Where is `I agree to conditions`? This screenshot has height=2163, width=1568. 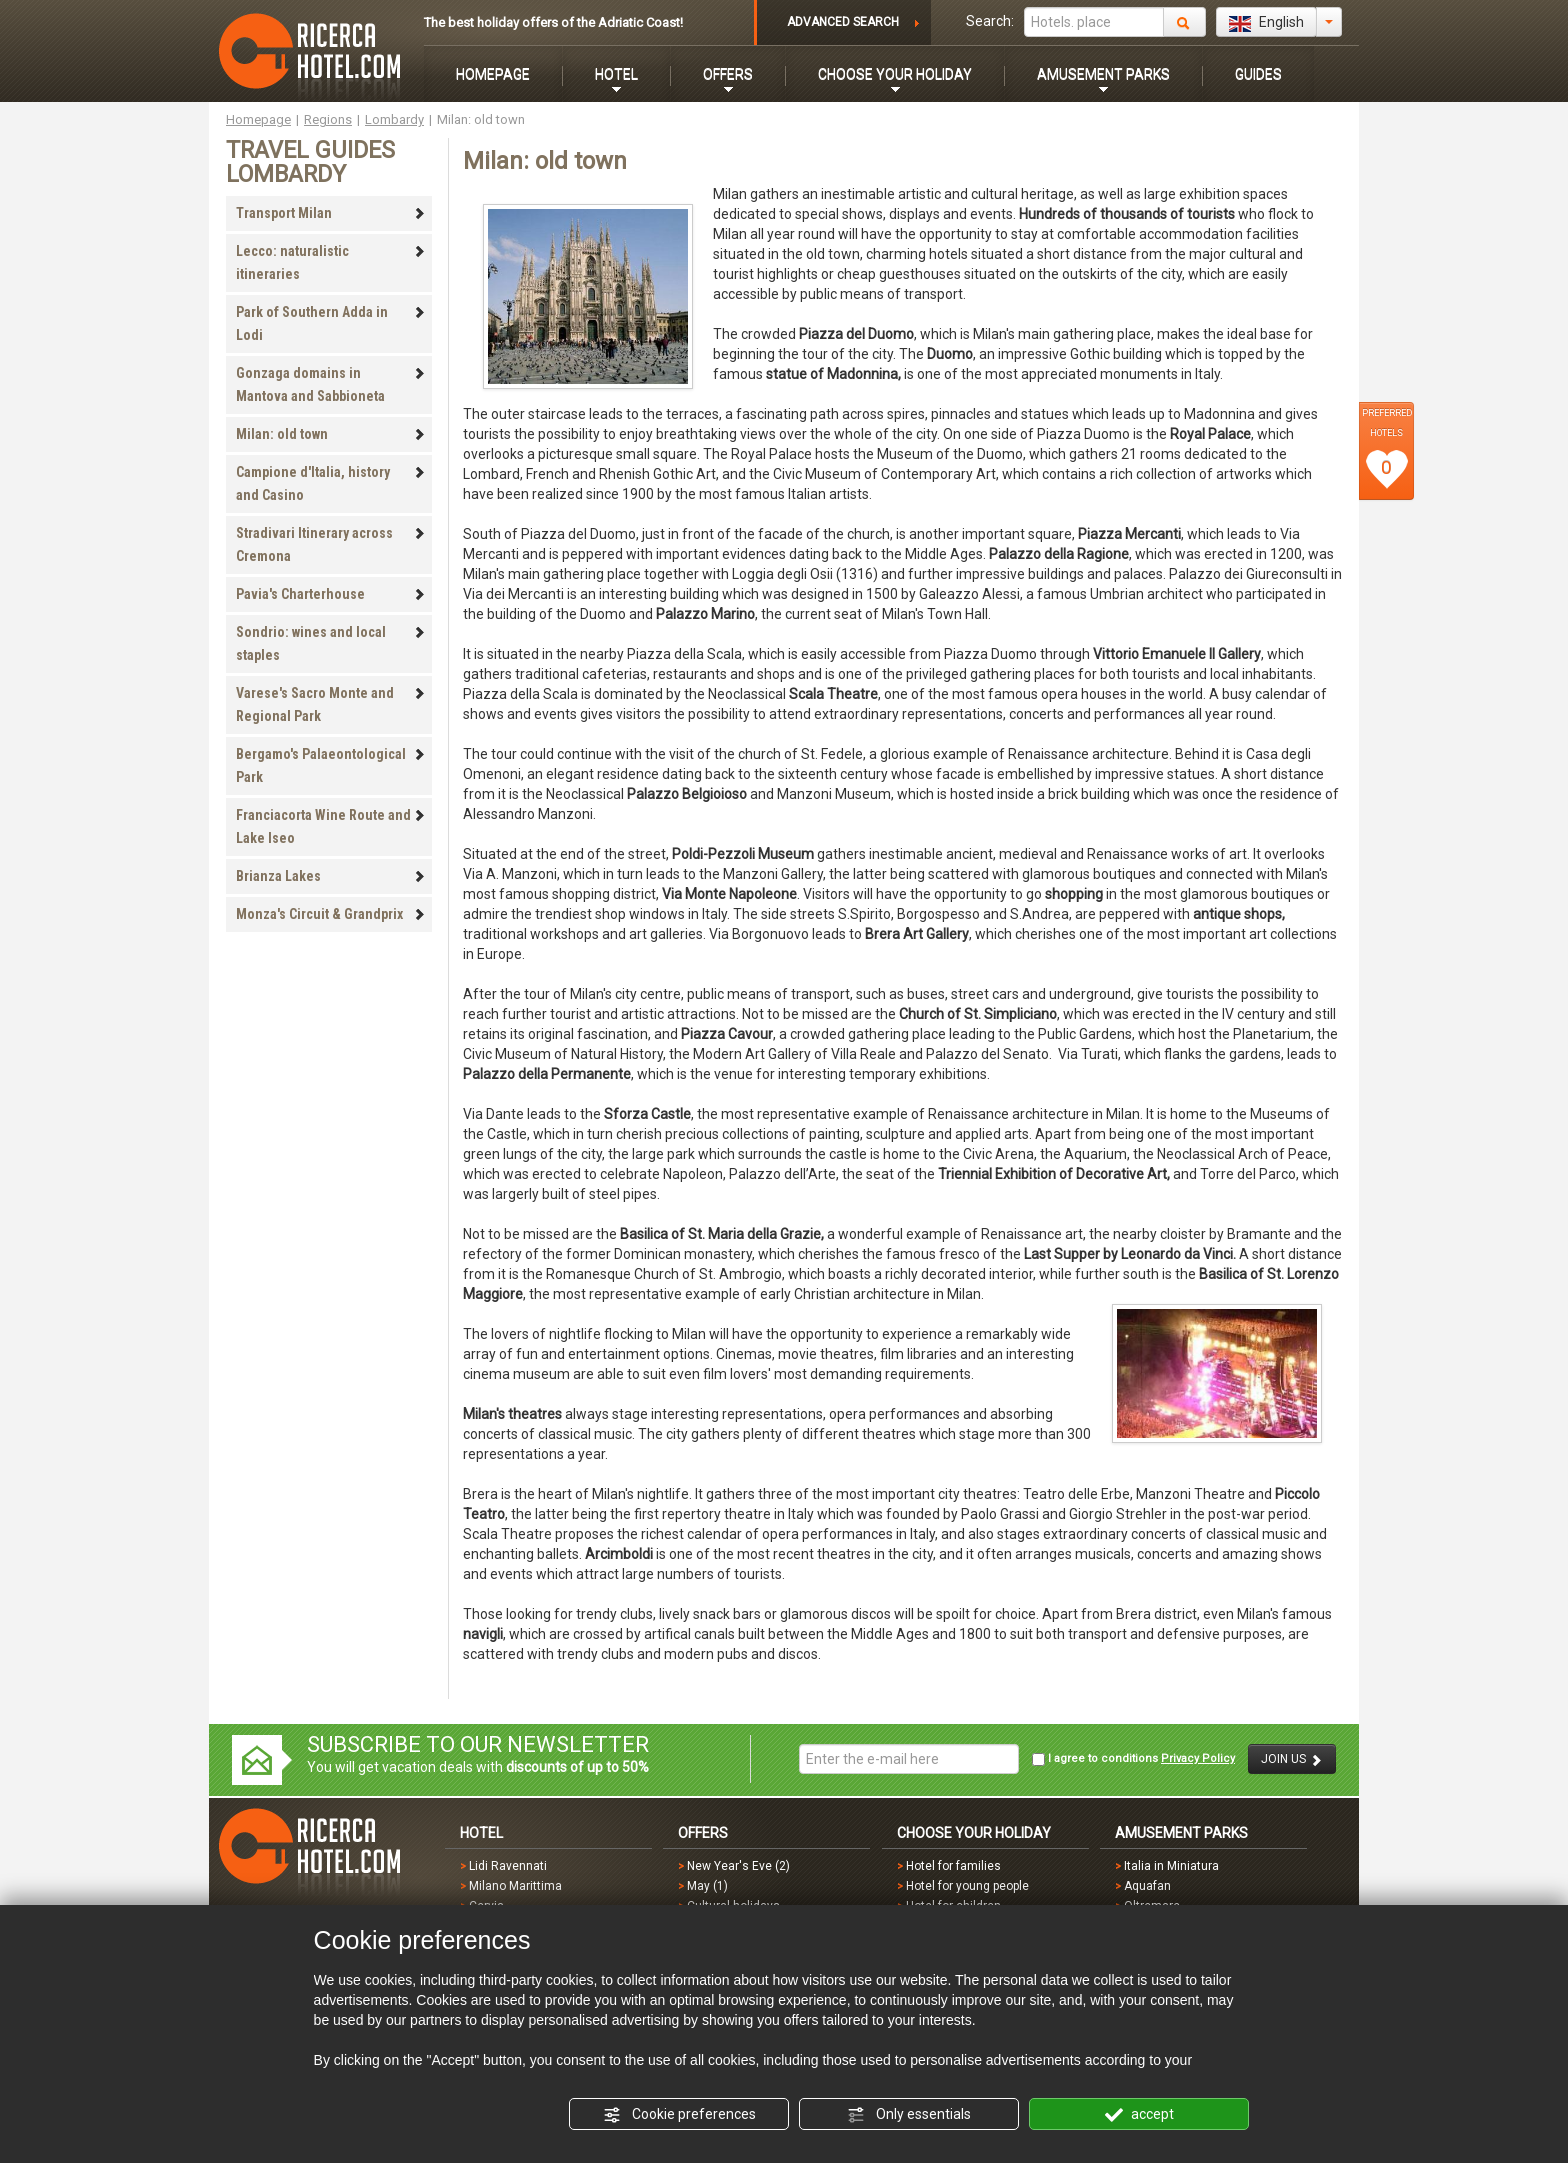 I agree to conditions is located at coordinates (1133, 1759).